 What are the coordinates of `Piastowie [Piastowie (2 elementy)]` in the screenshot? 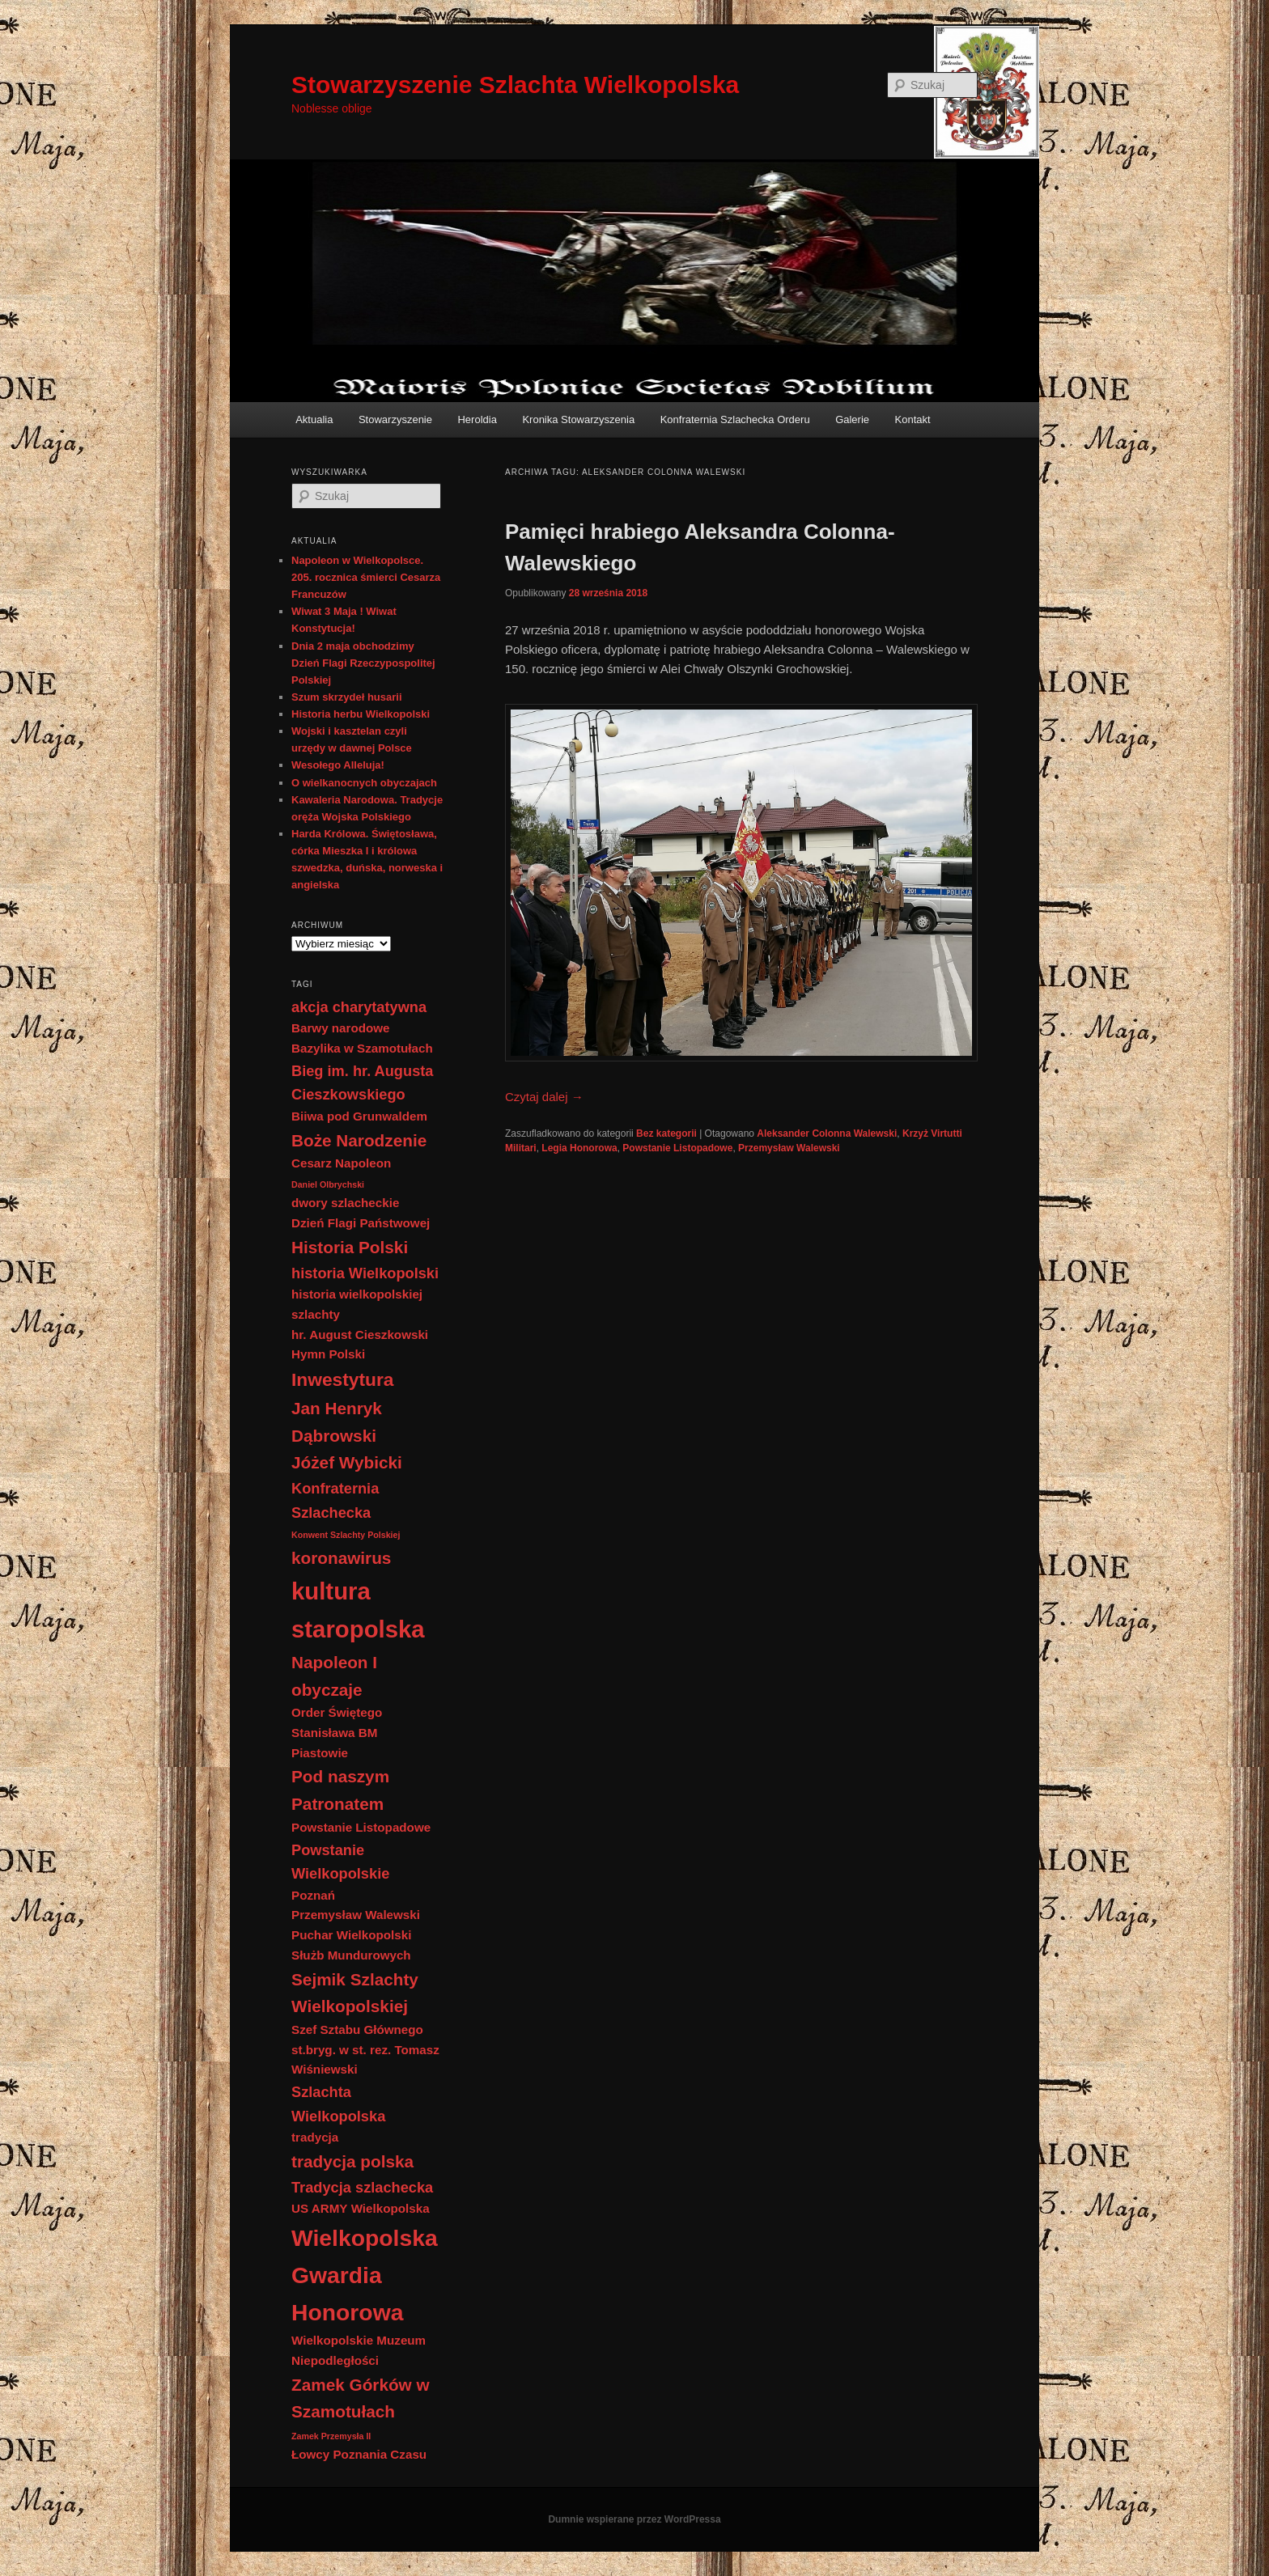 It's located at (319, 1753).